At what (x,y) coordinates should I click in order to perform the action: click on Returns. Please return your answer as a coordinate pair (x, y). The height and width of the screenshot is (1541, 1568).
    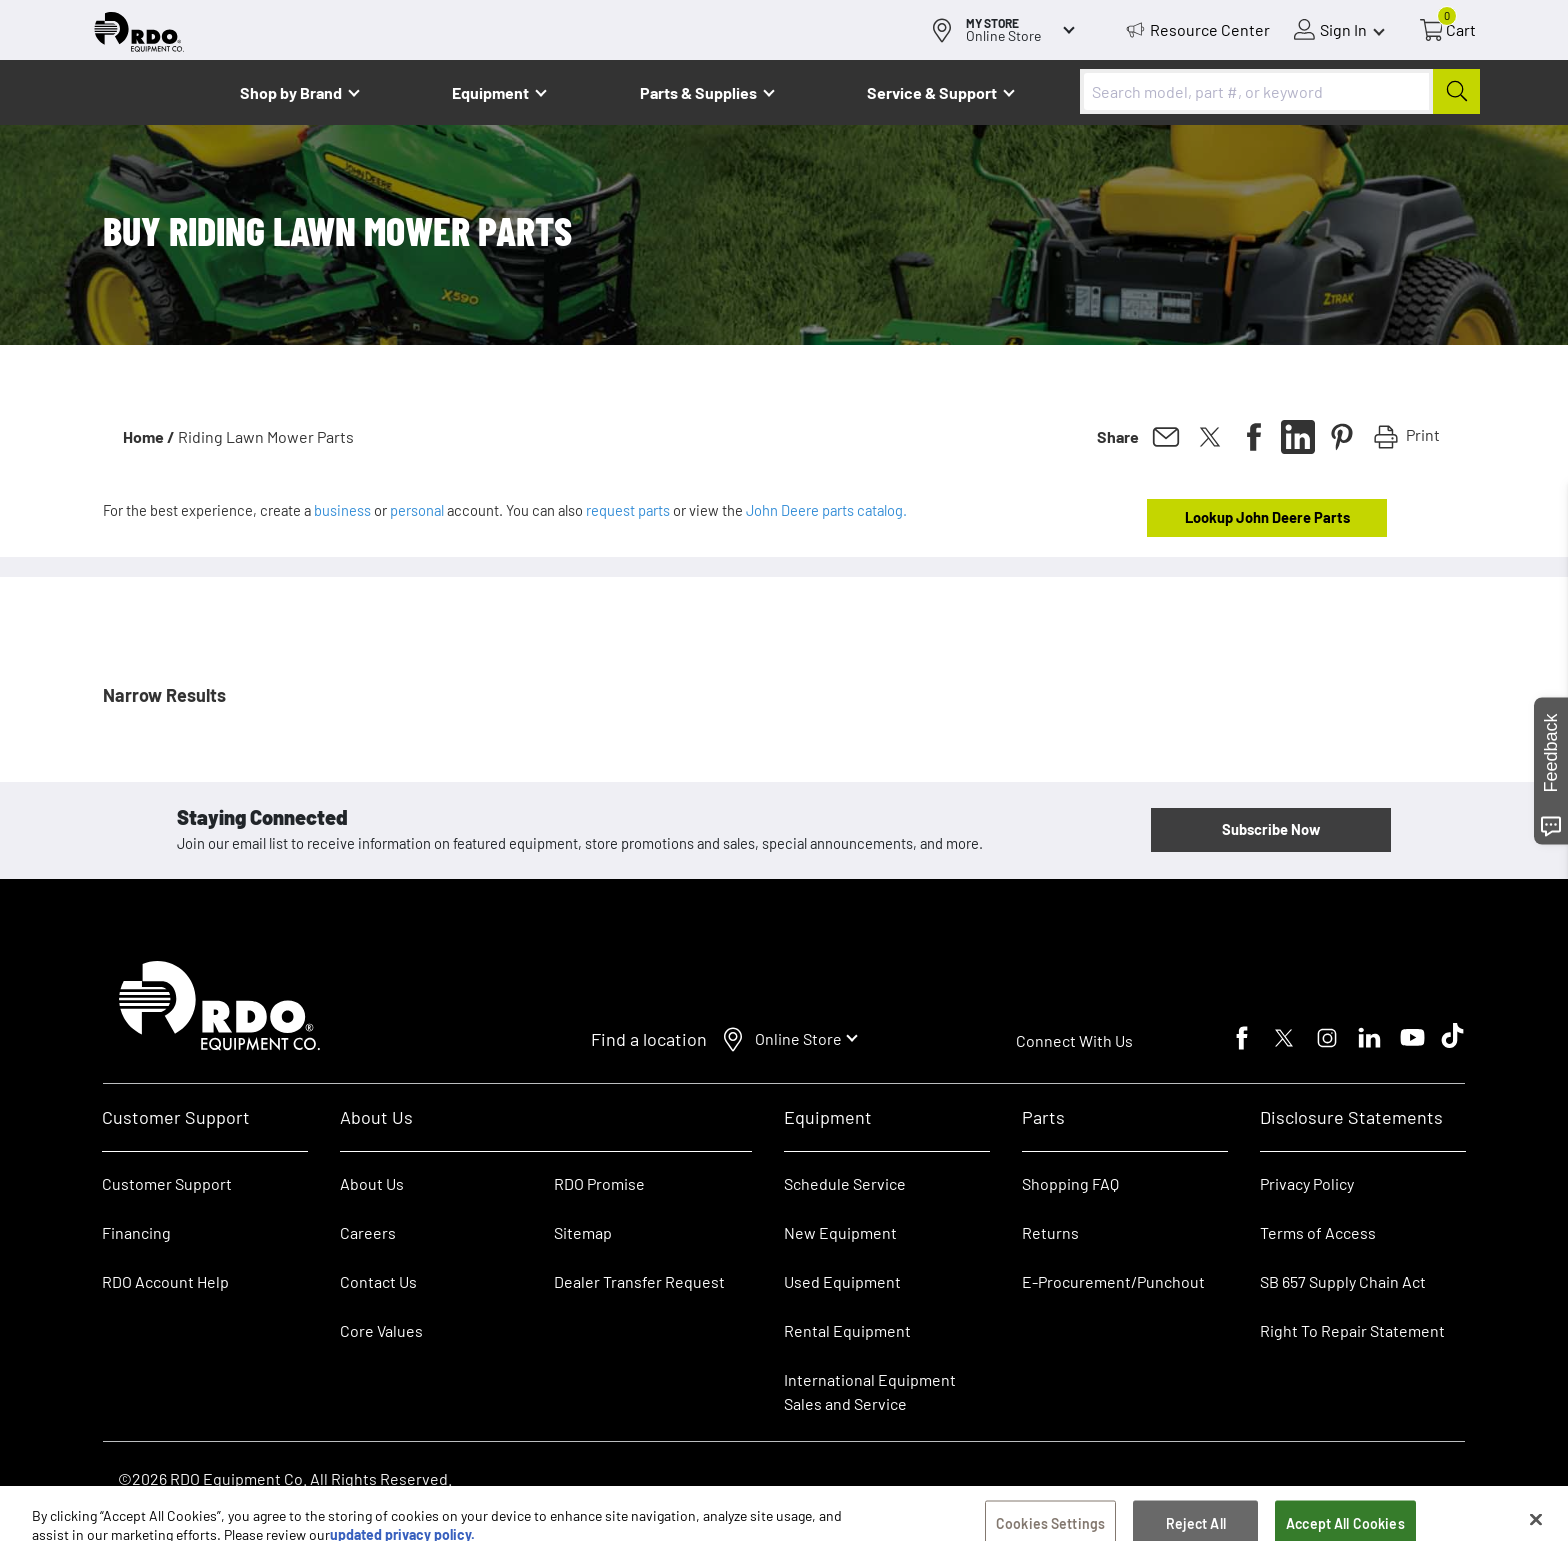
    Looking at the image, I should click on (1050, 1232).